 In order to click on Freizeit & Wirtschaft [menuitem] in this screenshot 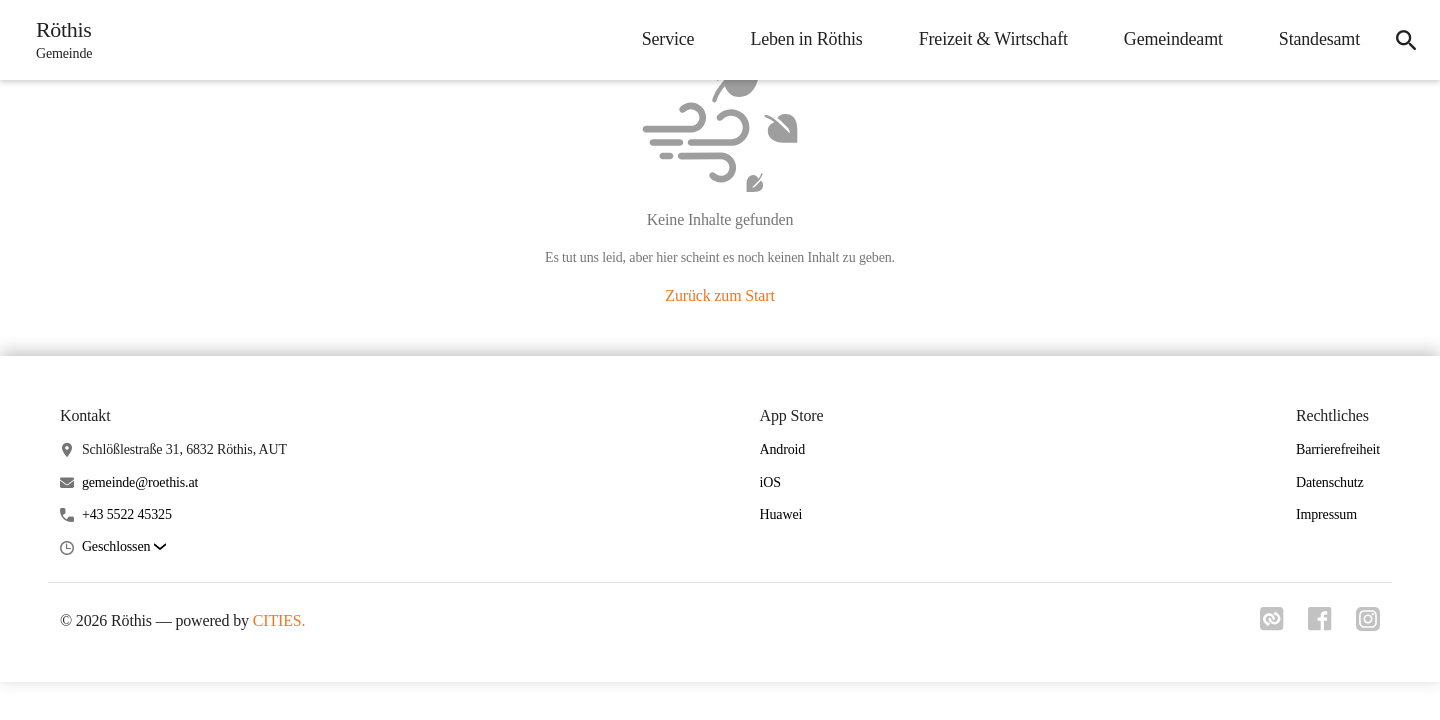, I will do `click(993, 39)`.